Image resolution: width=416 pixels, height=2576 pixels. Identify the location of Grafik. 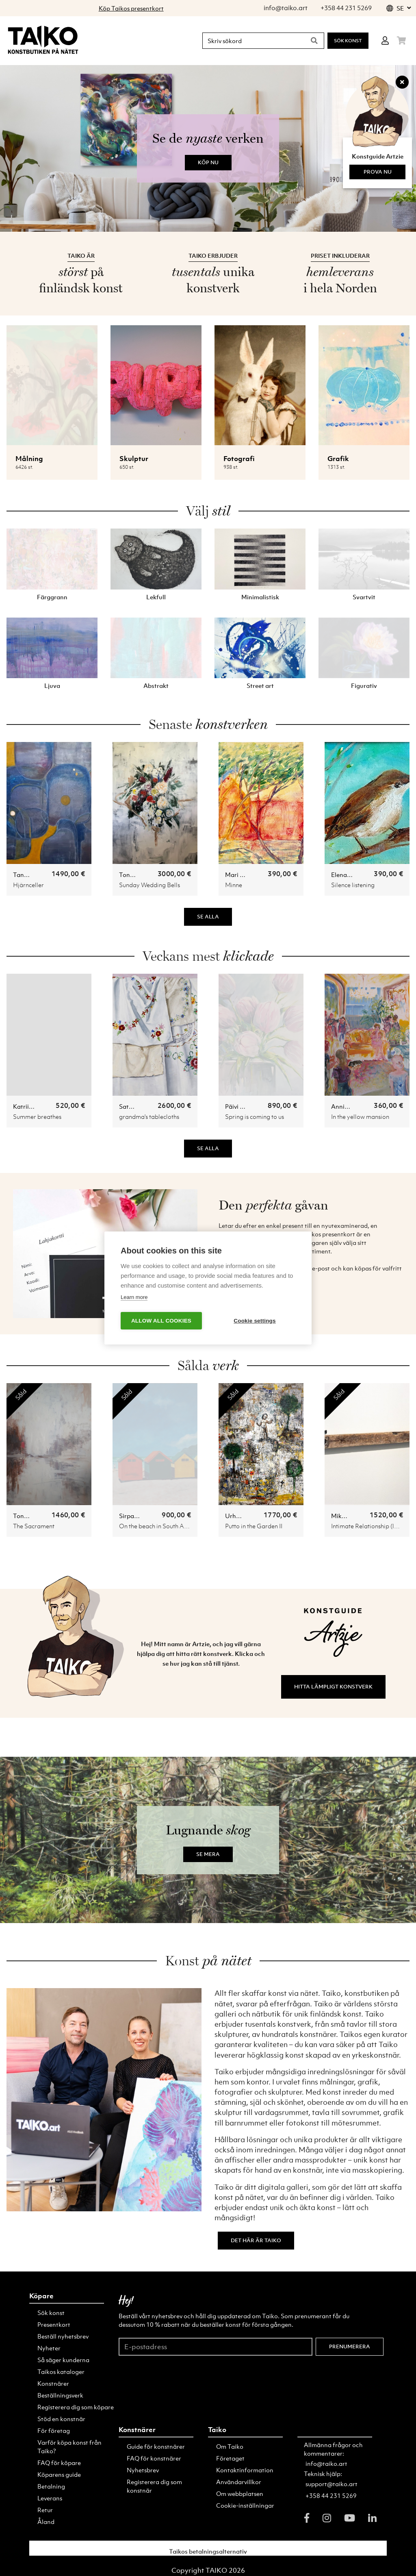
(338, 458).